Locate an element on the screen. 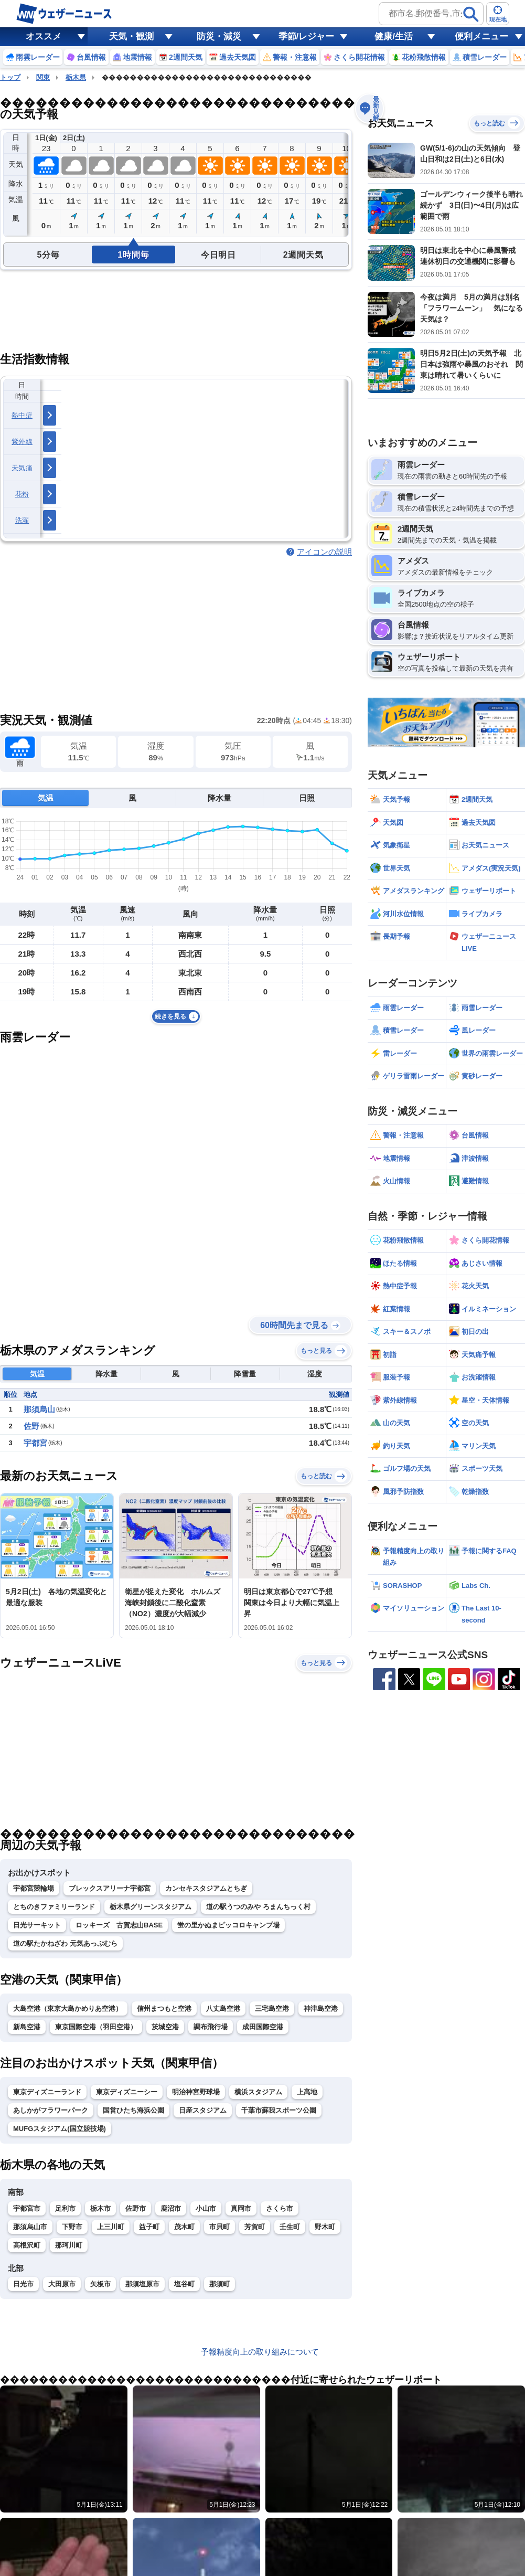  熱中症 is located at coordinates (22, 415).